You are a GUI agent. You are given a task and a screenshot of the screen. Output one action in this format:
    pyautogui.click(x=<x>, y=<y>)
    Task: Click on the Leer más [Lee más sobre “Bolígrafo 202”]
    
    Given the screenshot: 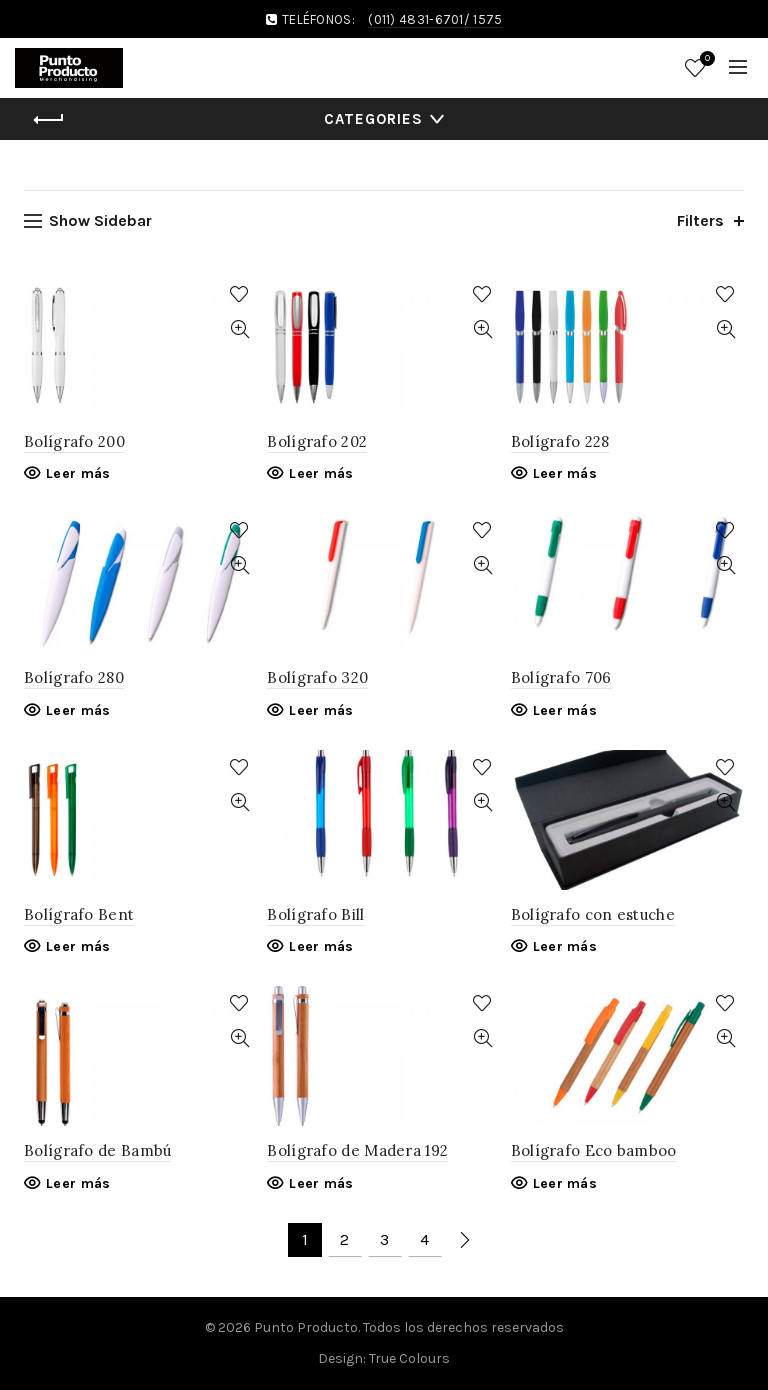 What is the action you would take?
    pyautogui.click(x=321, y=473)
    